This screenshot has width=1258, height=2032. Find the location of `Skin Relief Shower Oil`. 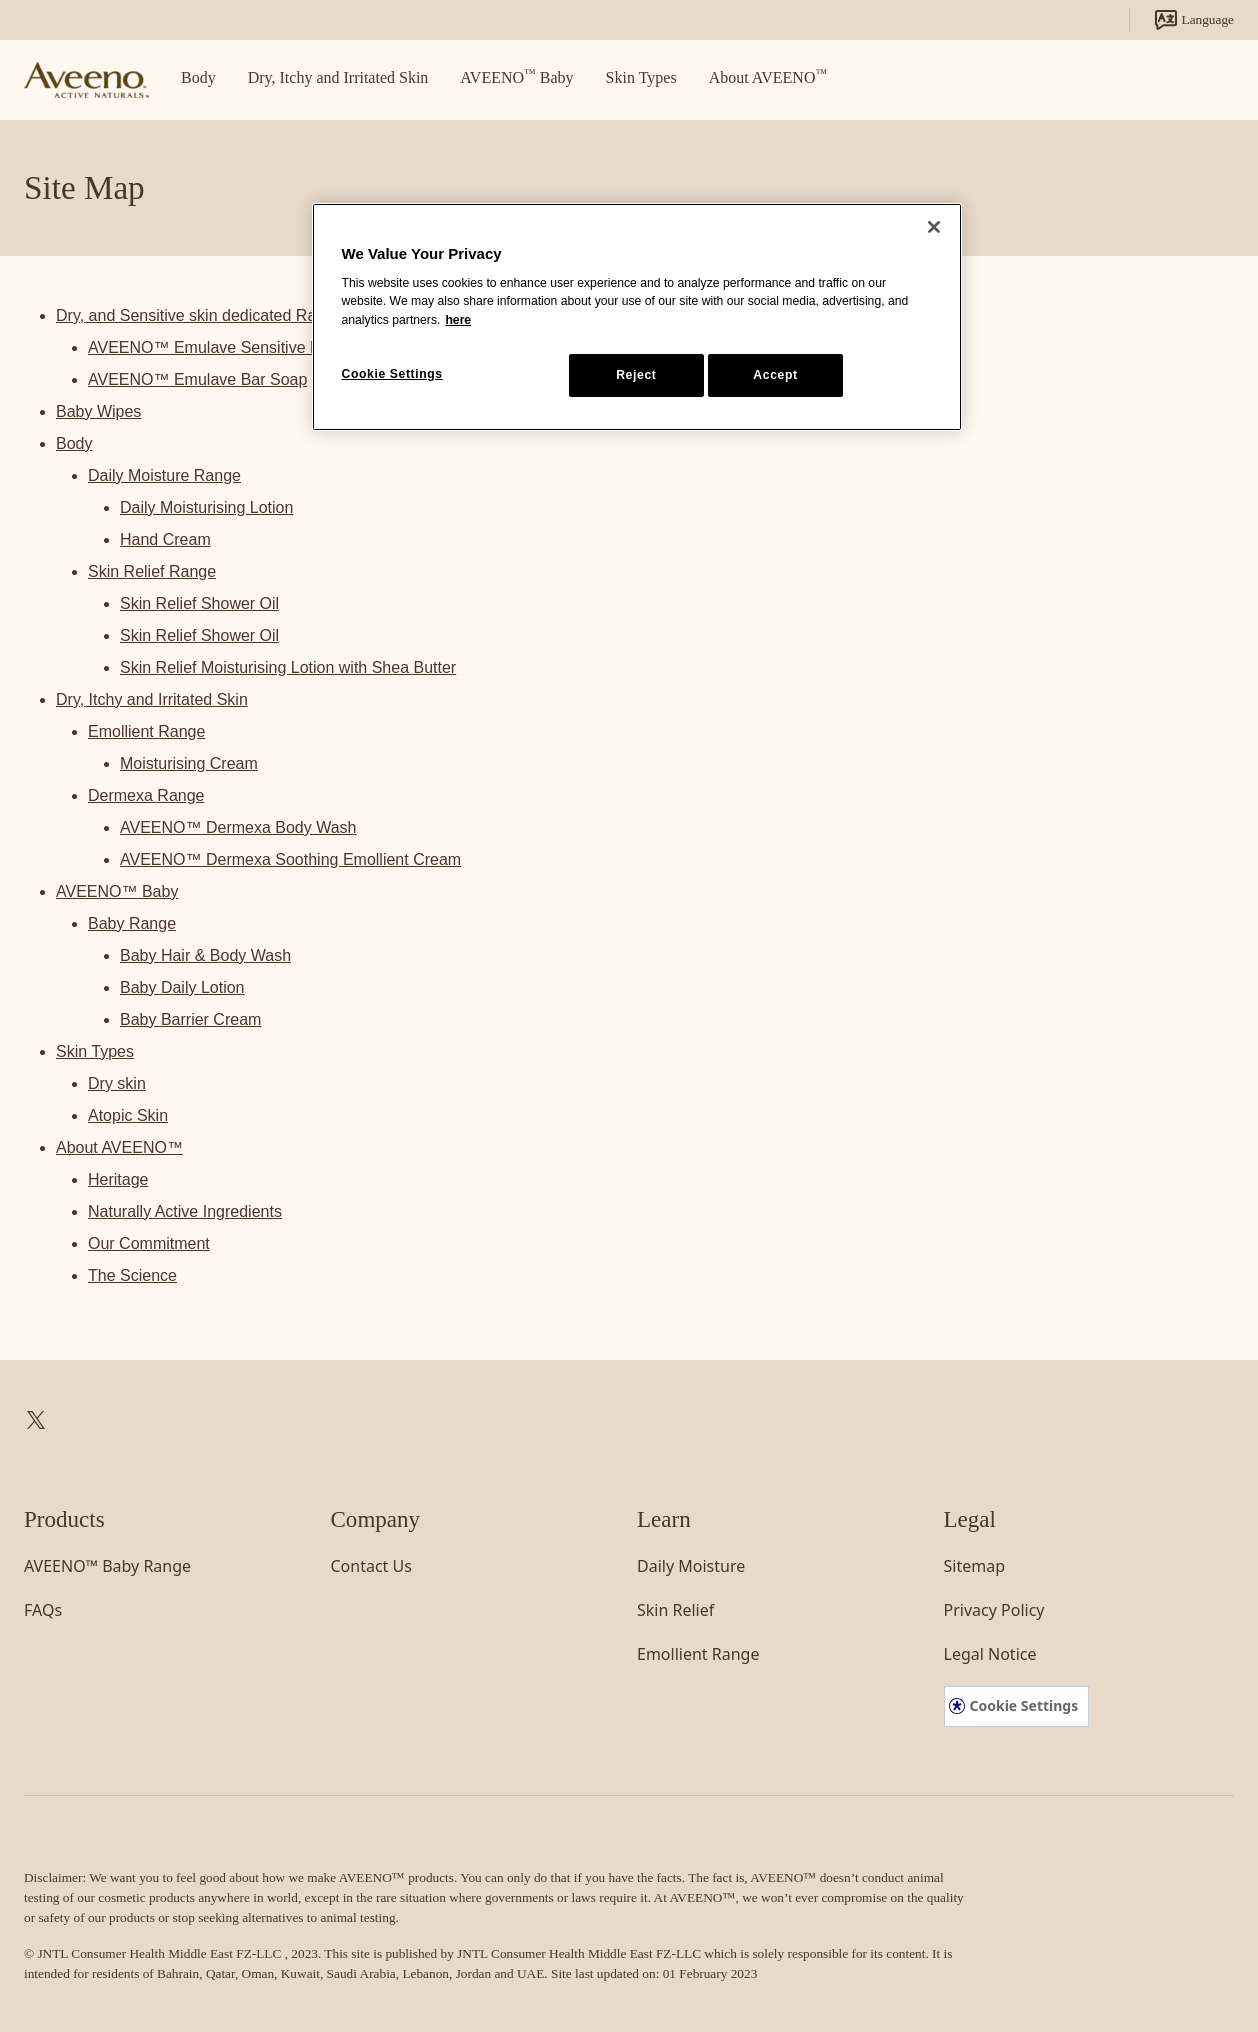

Skin Relief Shower Oil is located at coordinates (199, 603).